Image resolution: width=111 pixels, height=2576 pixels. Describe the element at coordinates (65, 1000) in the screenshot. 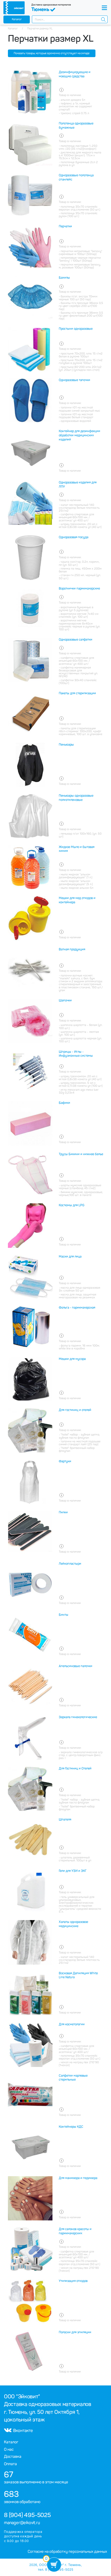

I see `Шапочки` at that location.